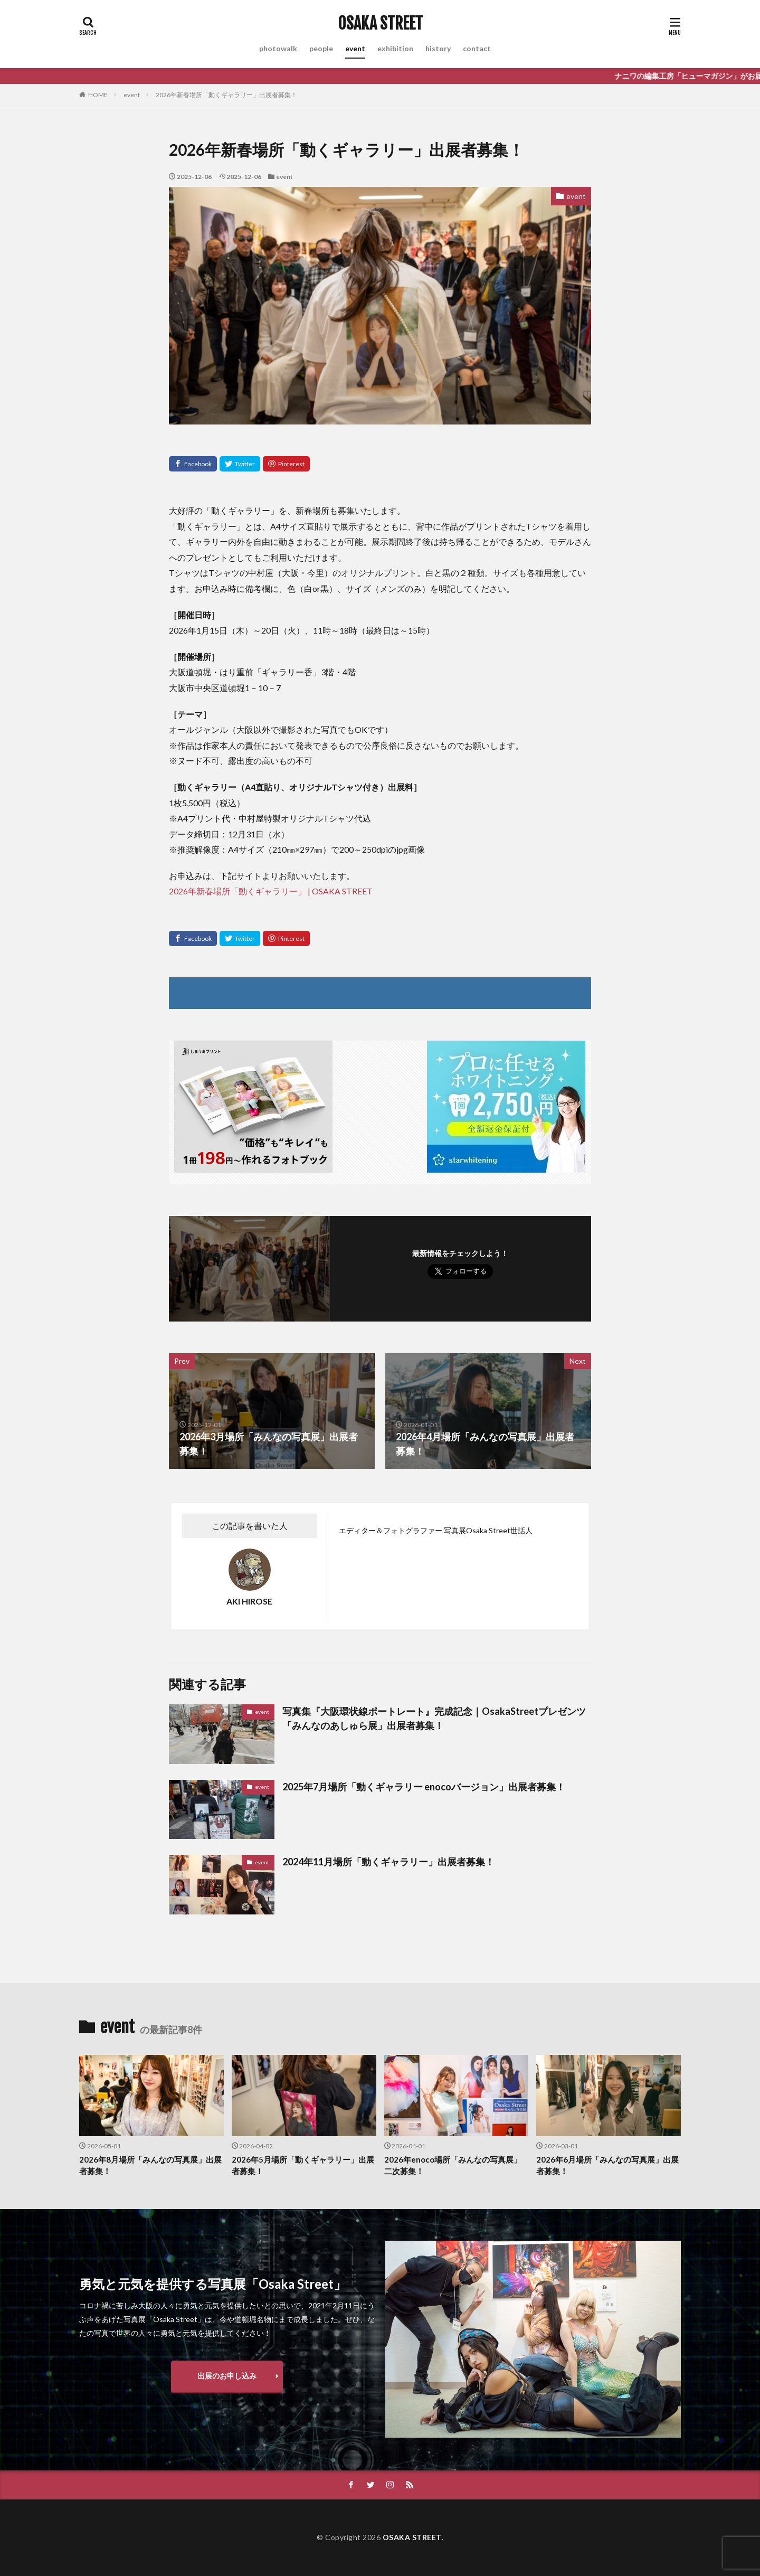  I want to click on 2026年新春場所「動くギャラリー」 | OSAKA STREET, so click(271, 891).